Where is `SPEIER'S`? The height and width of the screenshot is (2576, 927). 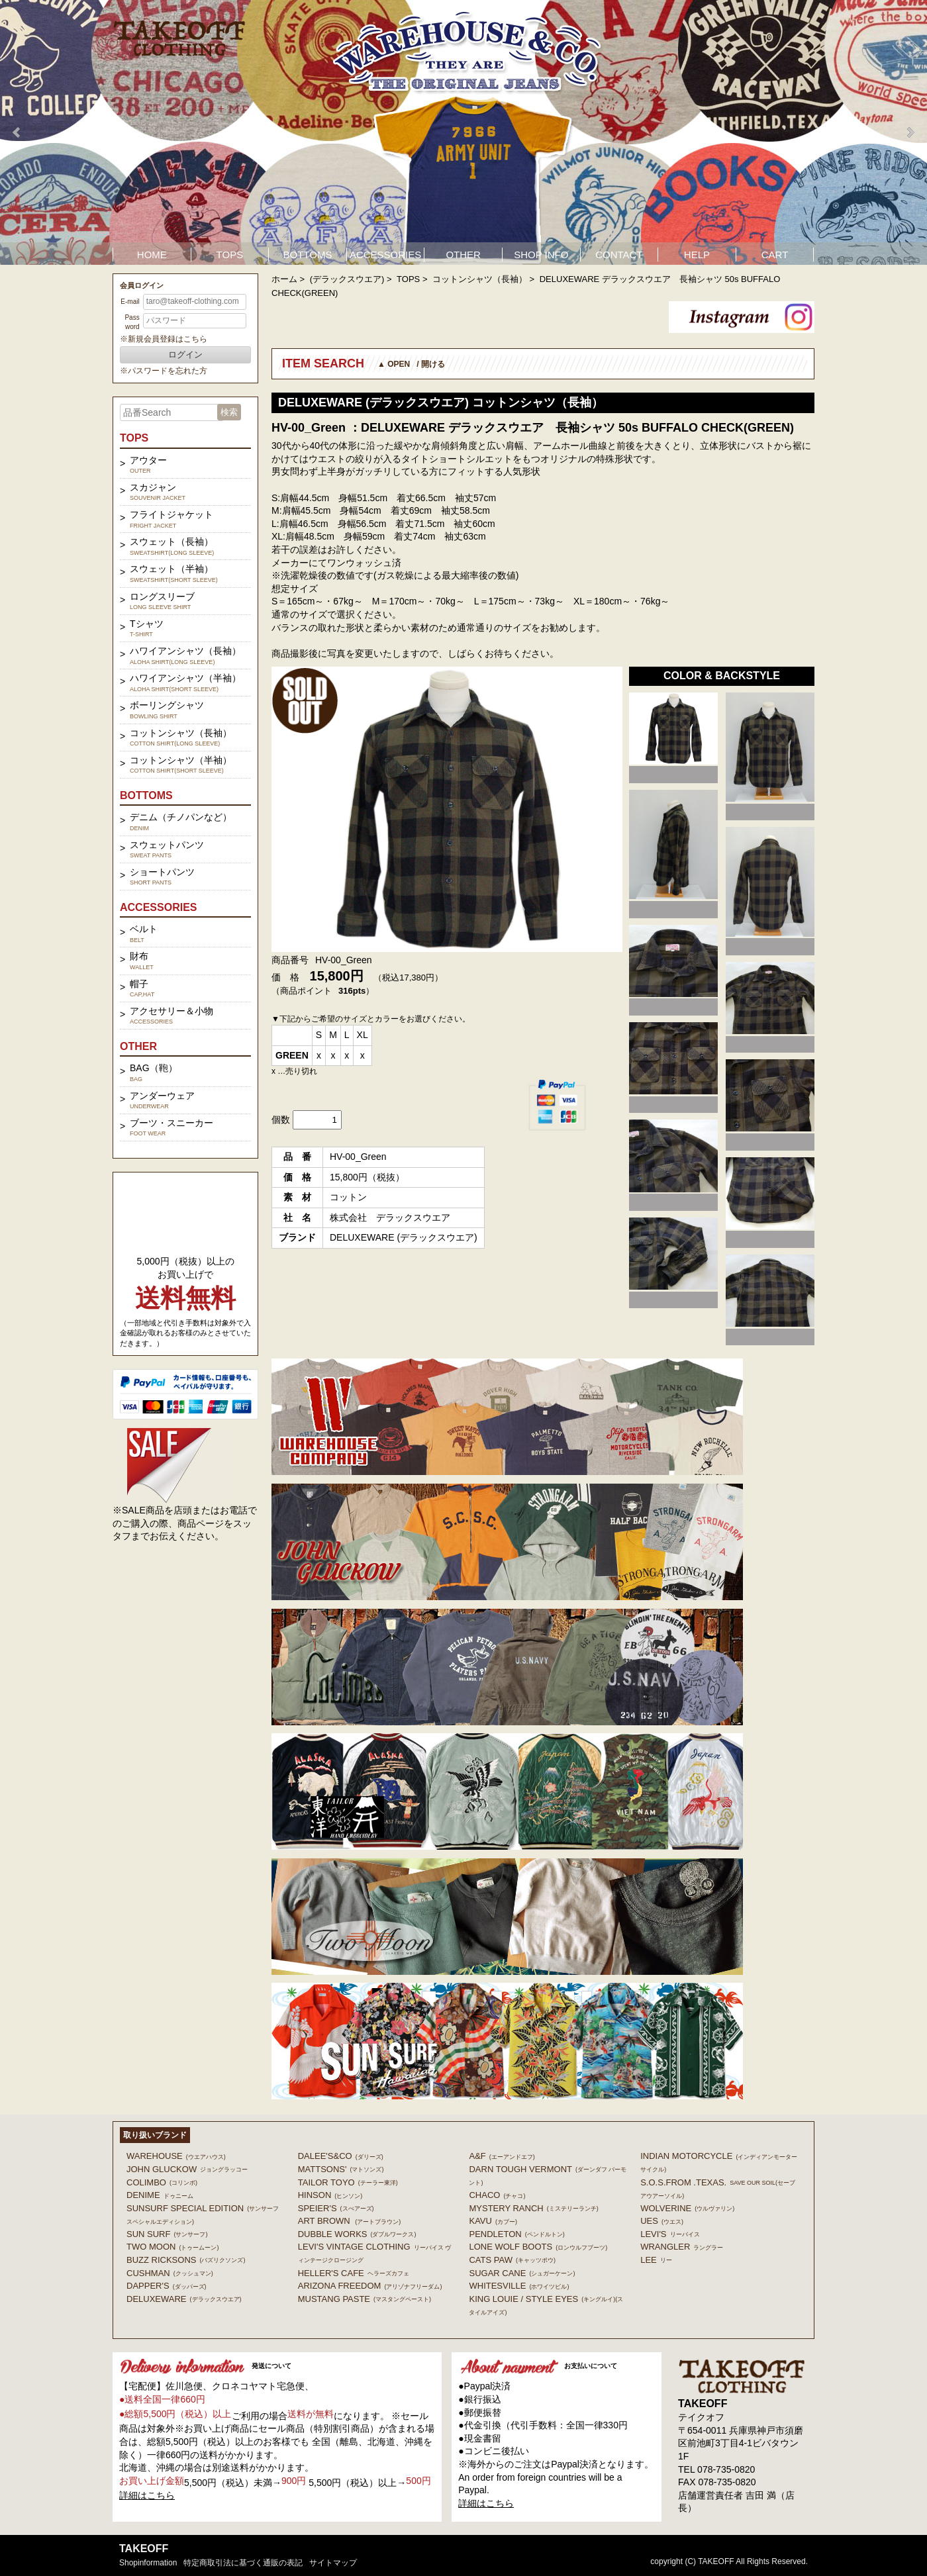
SPEIER'S is located at coordinates (336, 2208).